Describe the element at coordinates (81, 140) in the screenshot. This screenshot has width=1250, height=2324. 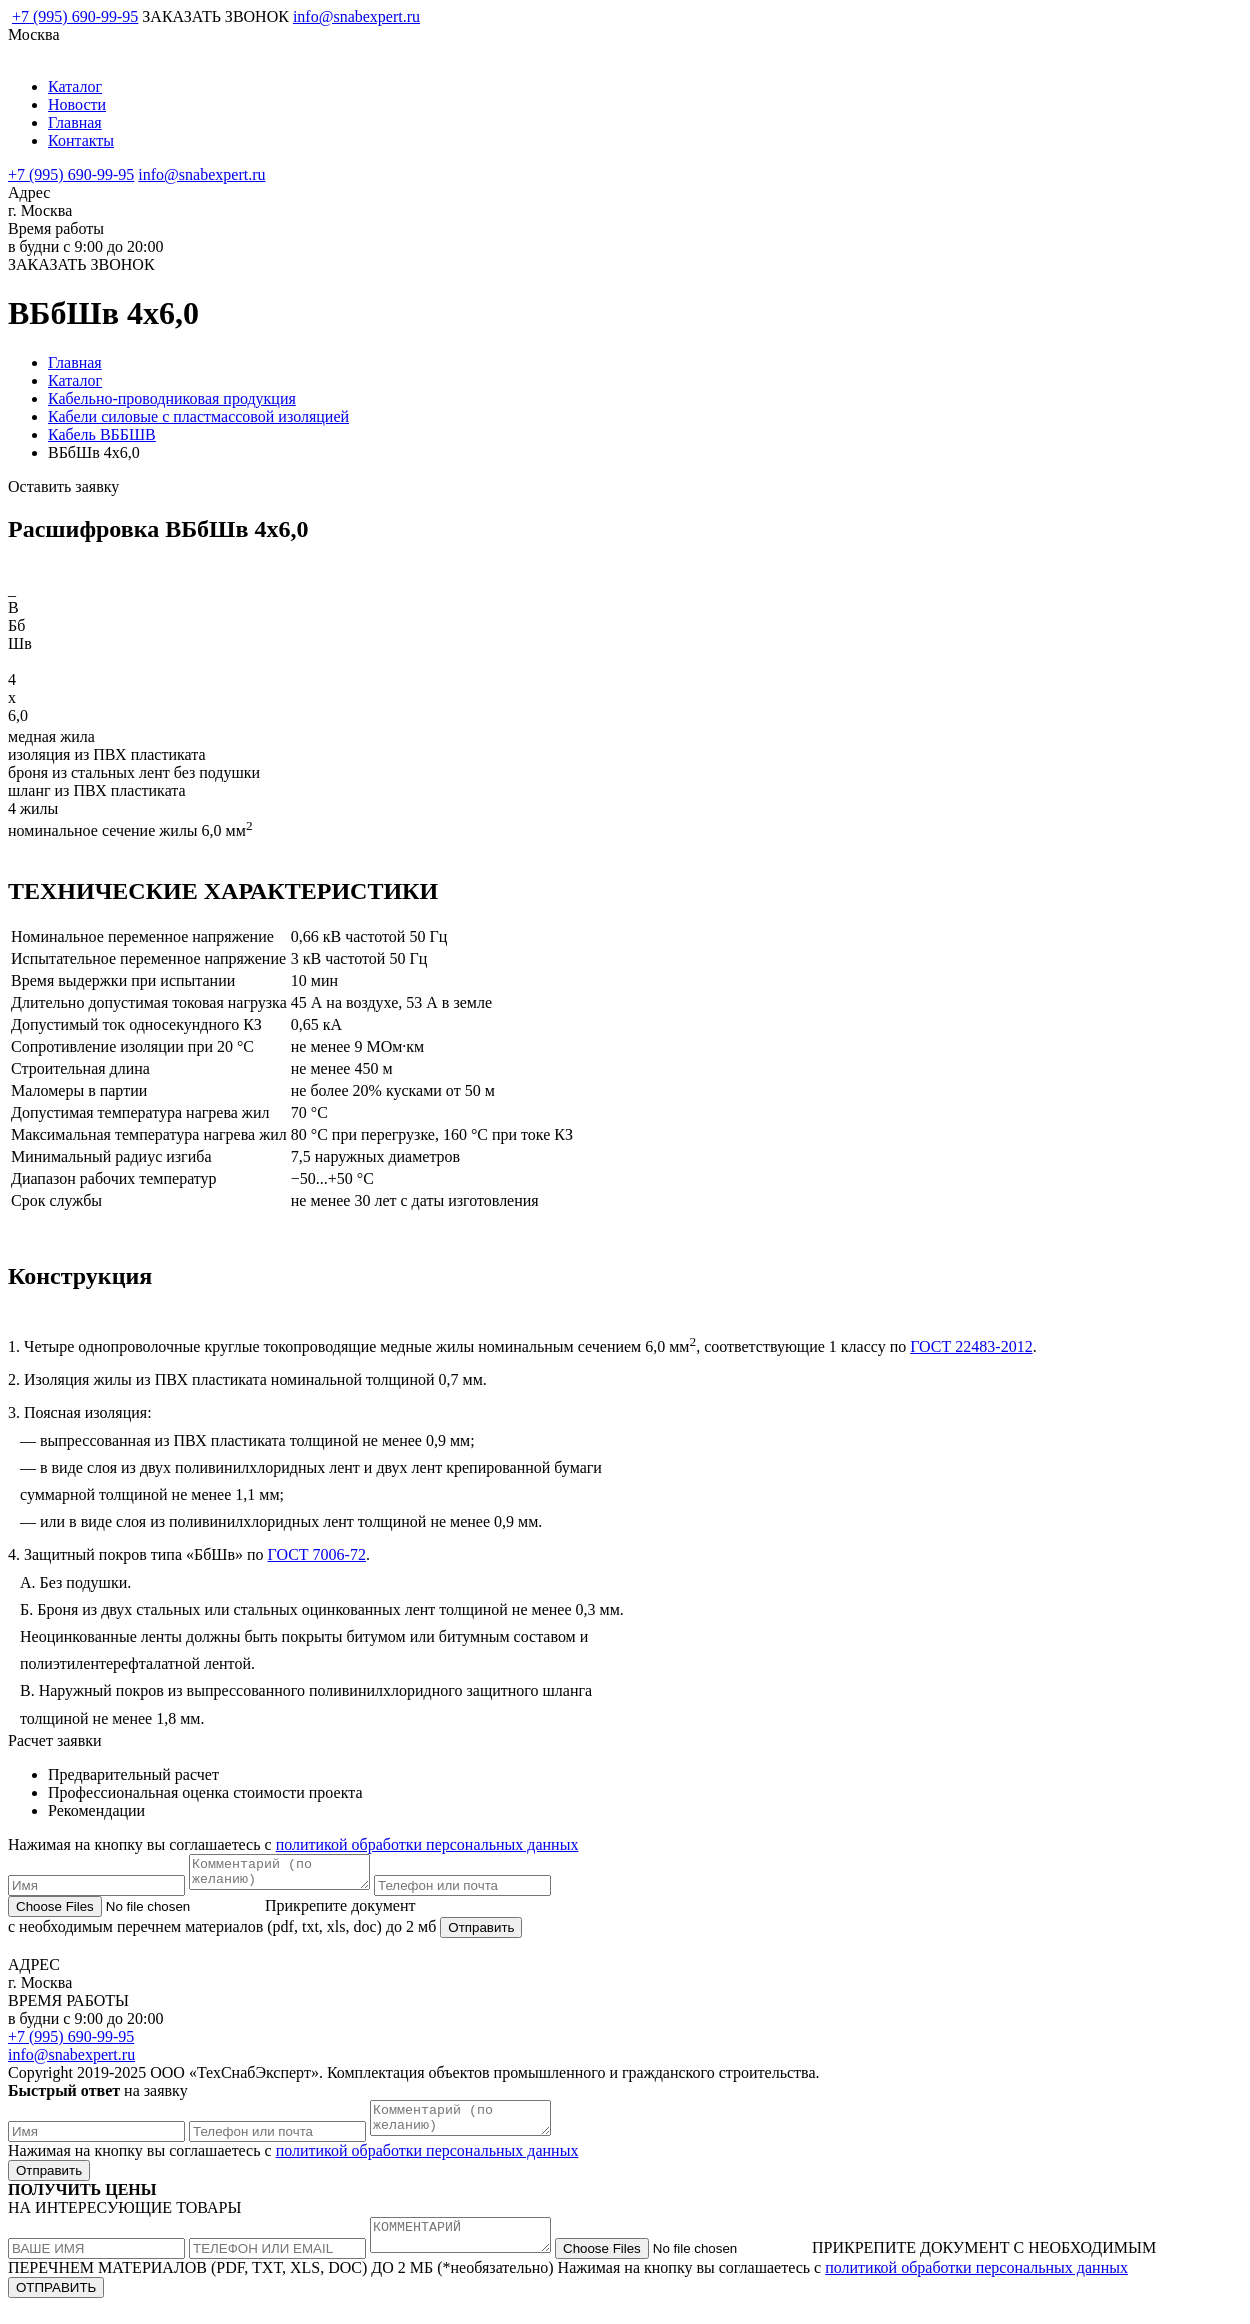
I see `Контакты` at that location.